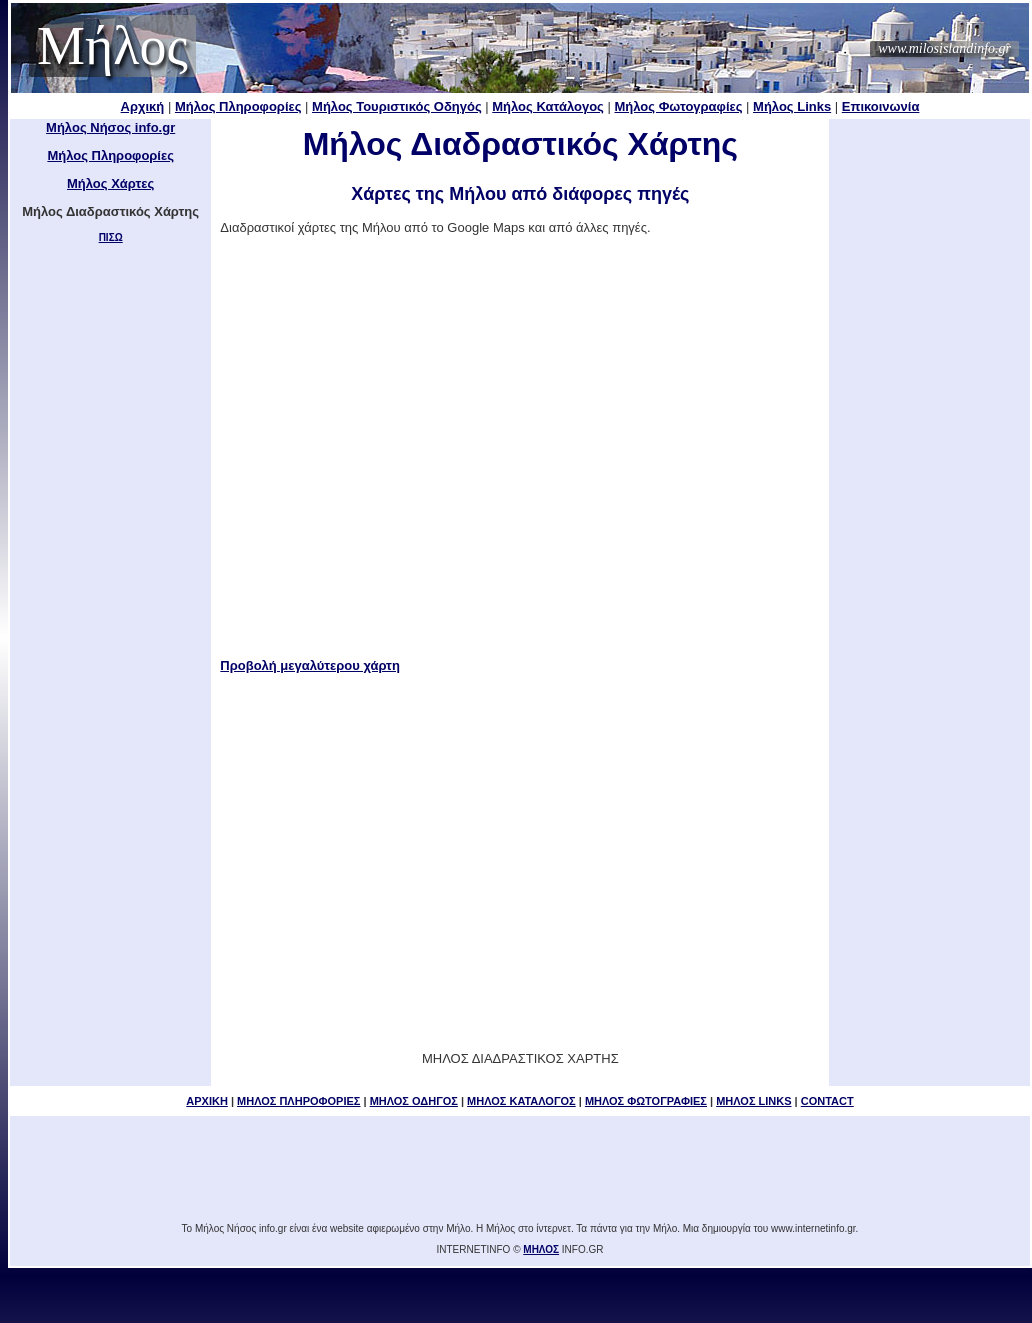 The image size is (1032, 1323). What do you see at coordinates (111, 237) in the screenshot?
I see `ΠΙΣΩ` at bounding box center [111, 237].